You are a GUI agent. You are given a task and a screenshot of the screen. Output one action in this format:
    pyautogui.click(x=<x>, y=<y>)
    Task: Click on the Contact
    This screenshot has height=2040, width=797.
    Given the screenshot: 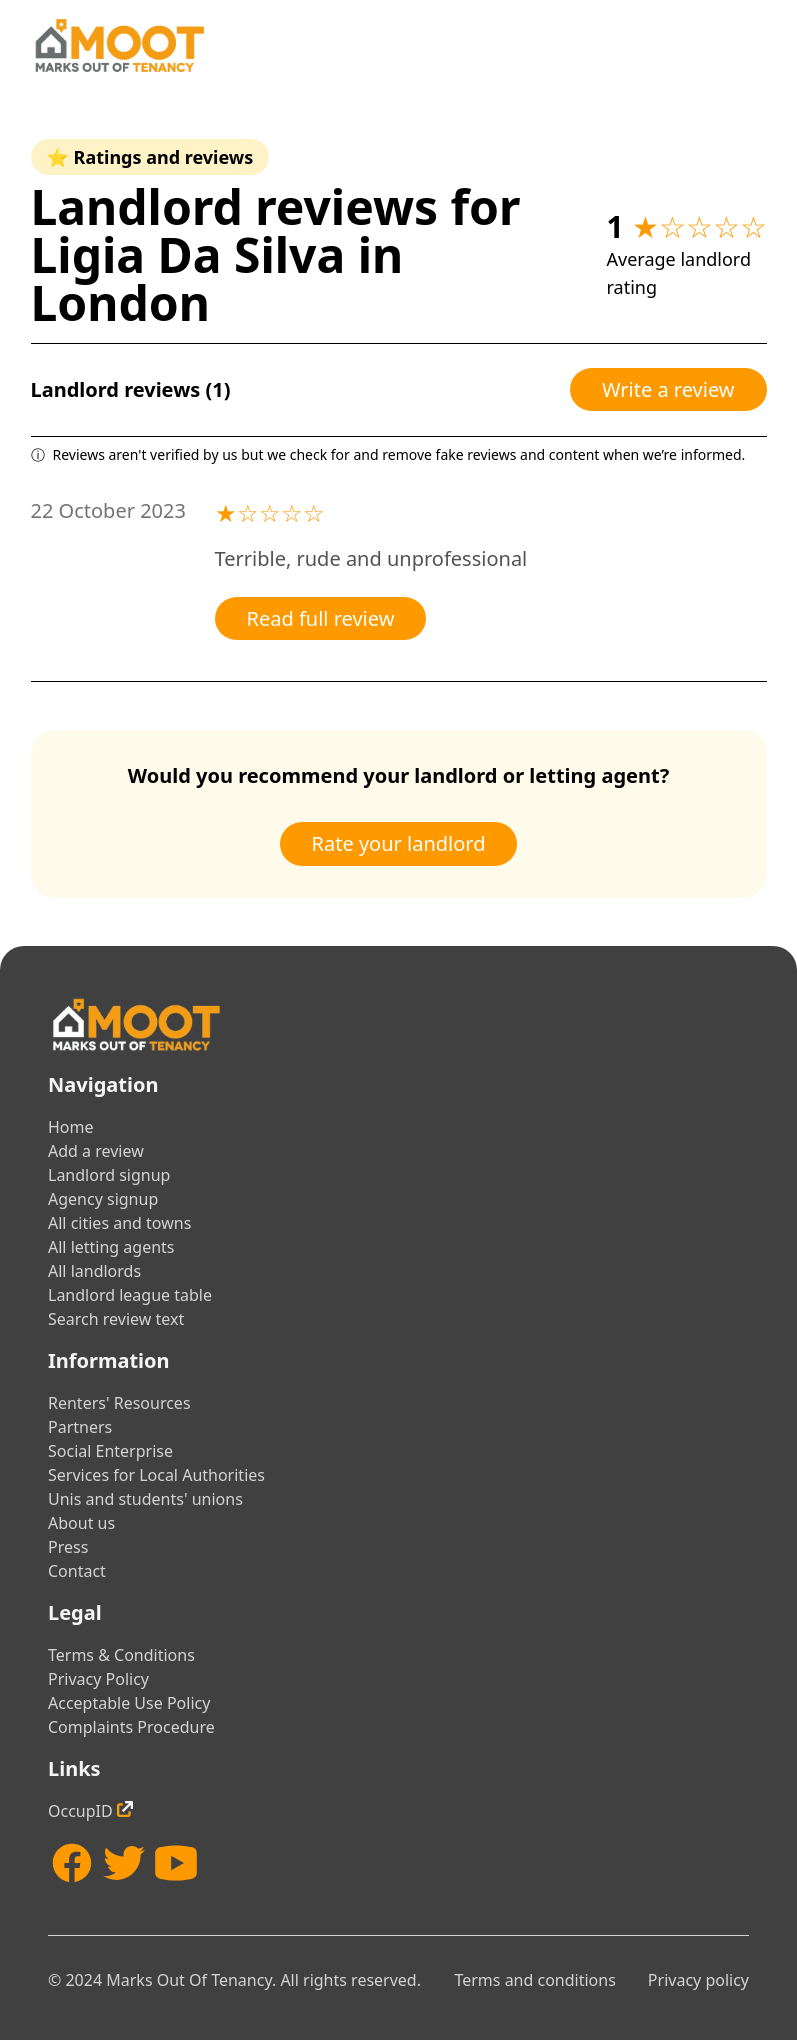 What is the action you would take?
    pyautogui.click(x=77, y=1571)
    